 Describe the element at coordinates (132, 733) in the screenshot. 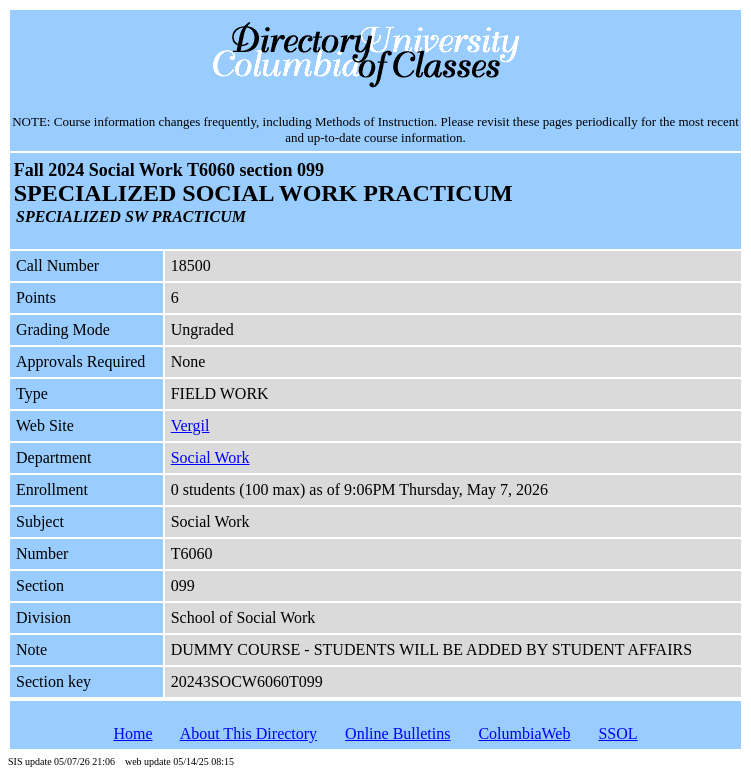

I see `Home` at that location.